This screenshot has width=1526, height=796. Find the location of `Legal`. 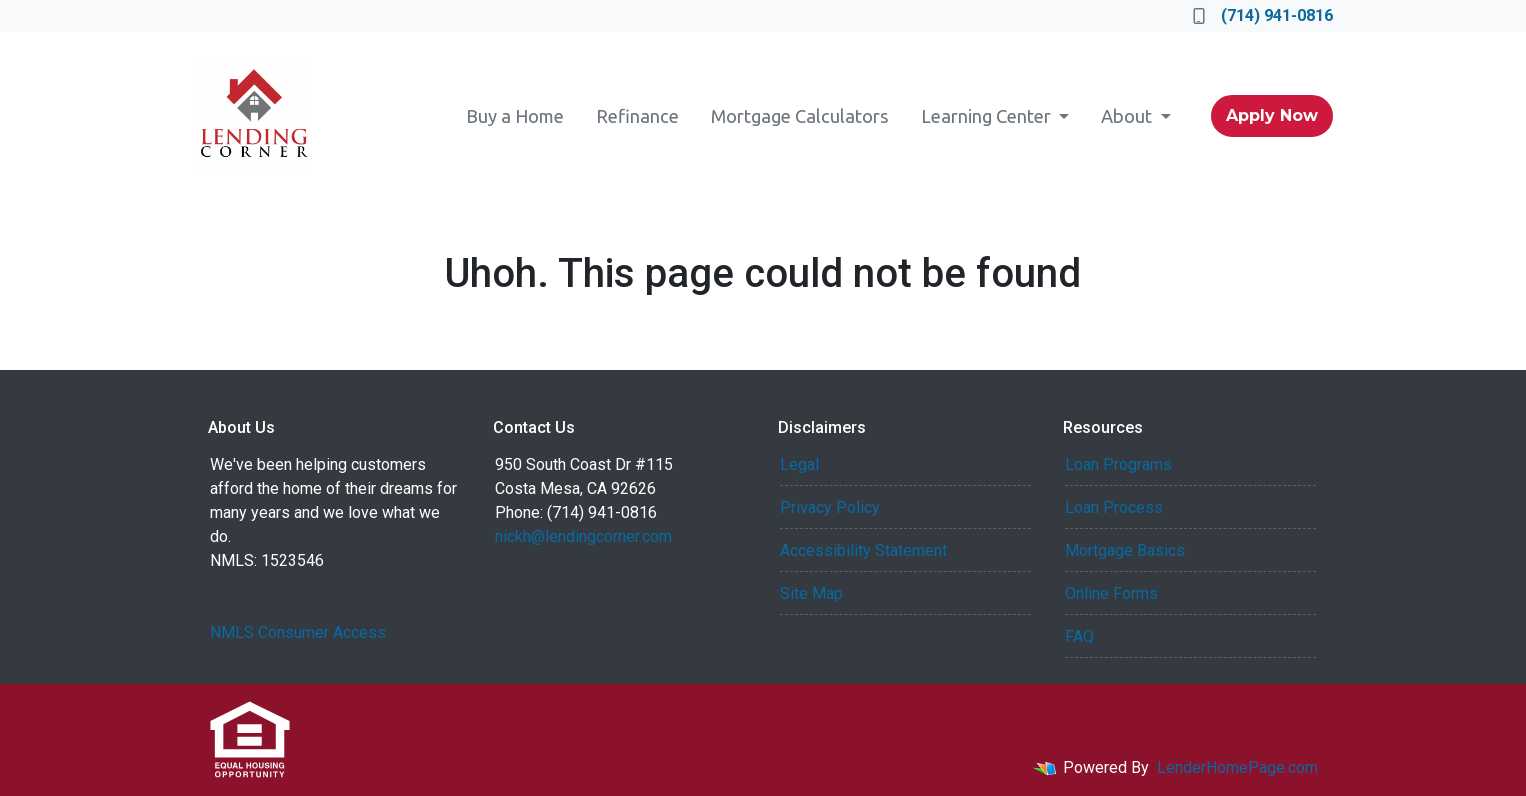

Legal is located at coordinates (799, 464).